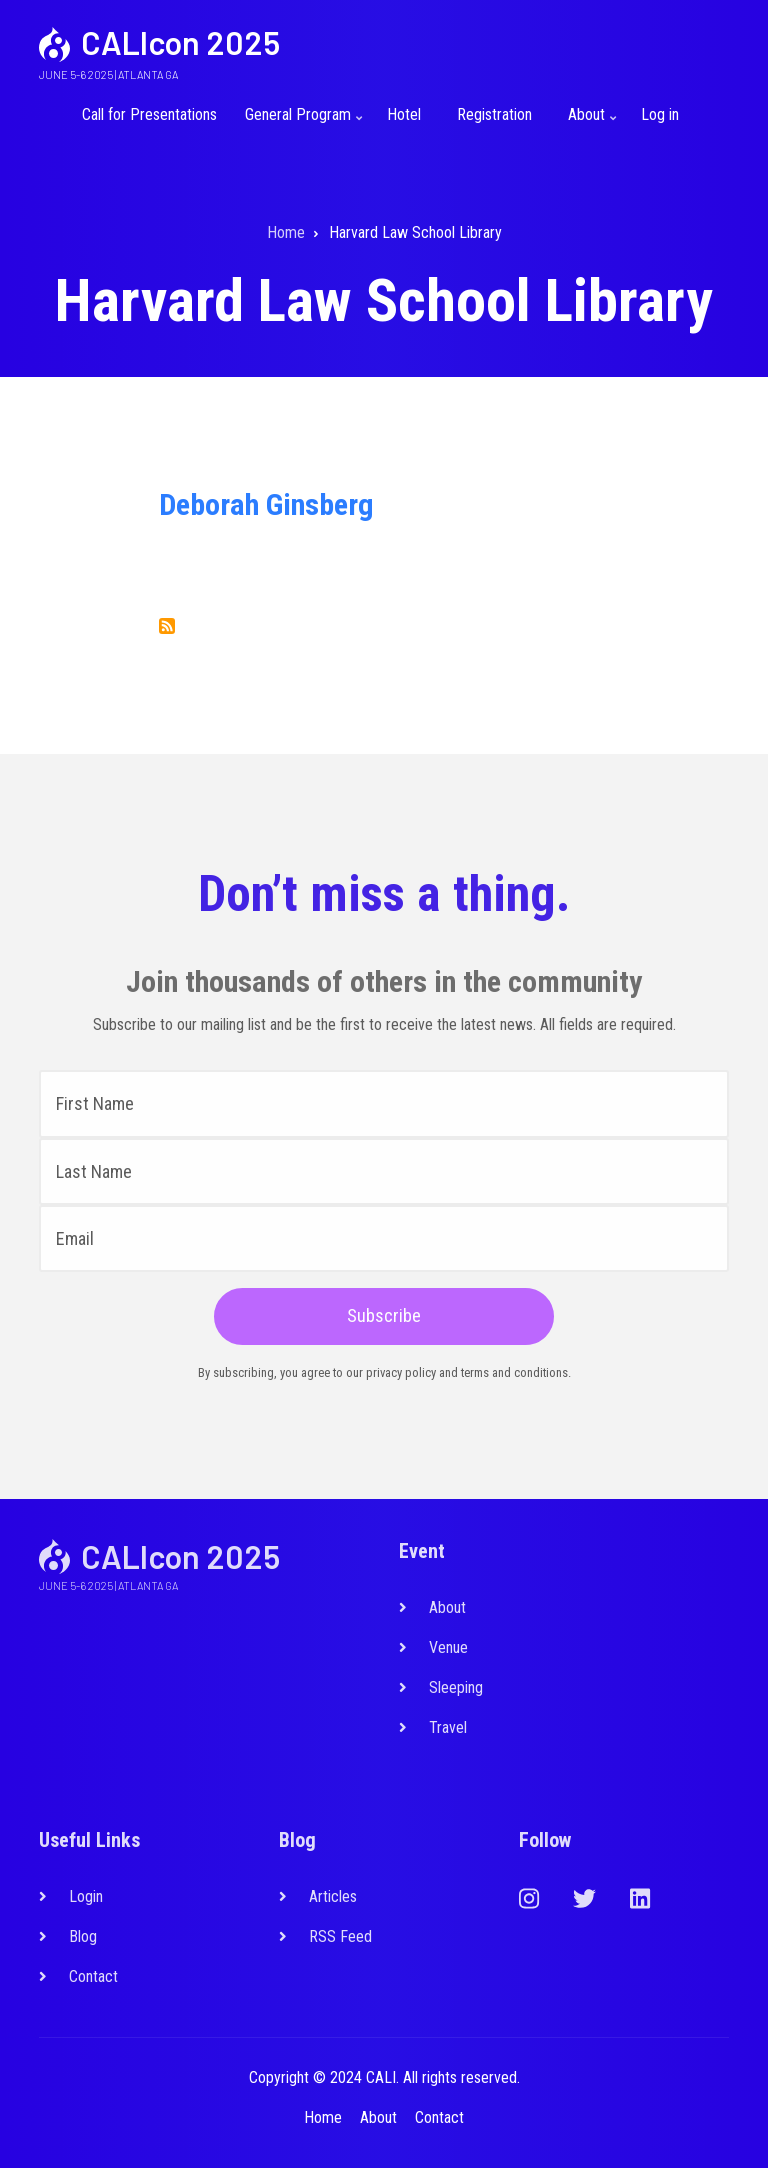 The width and height of the screenshot is (768, 2168). I want to click on Log in [menuitem], so click(660, 114).